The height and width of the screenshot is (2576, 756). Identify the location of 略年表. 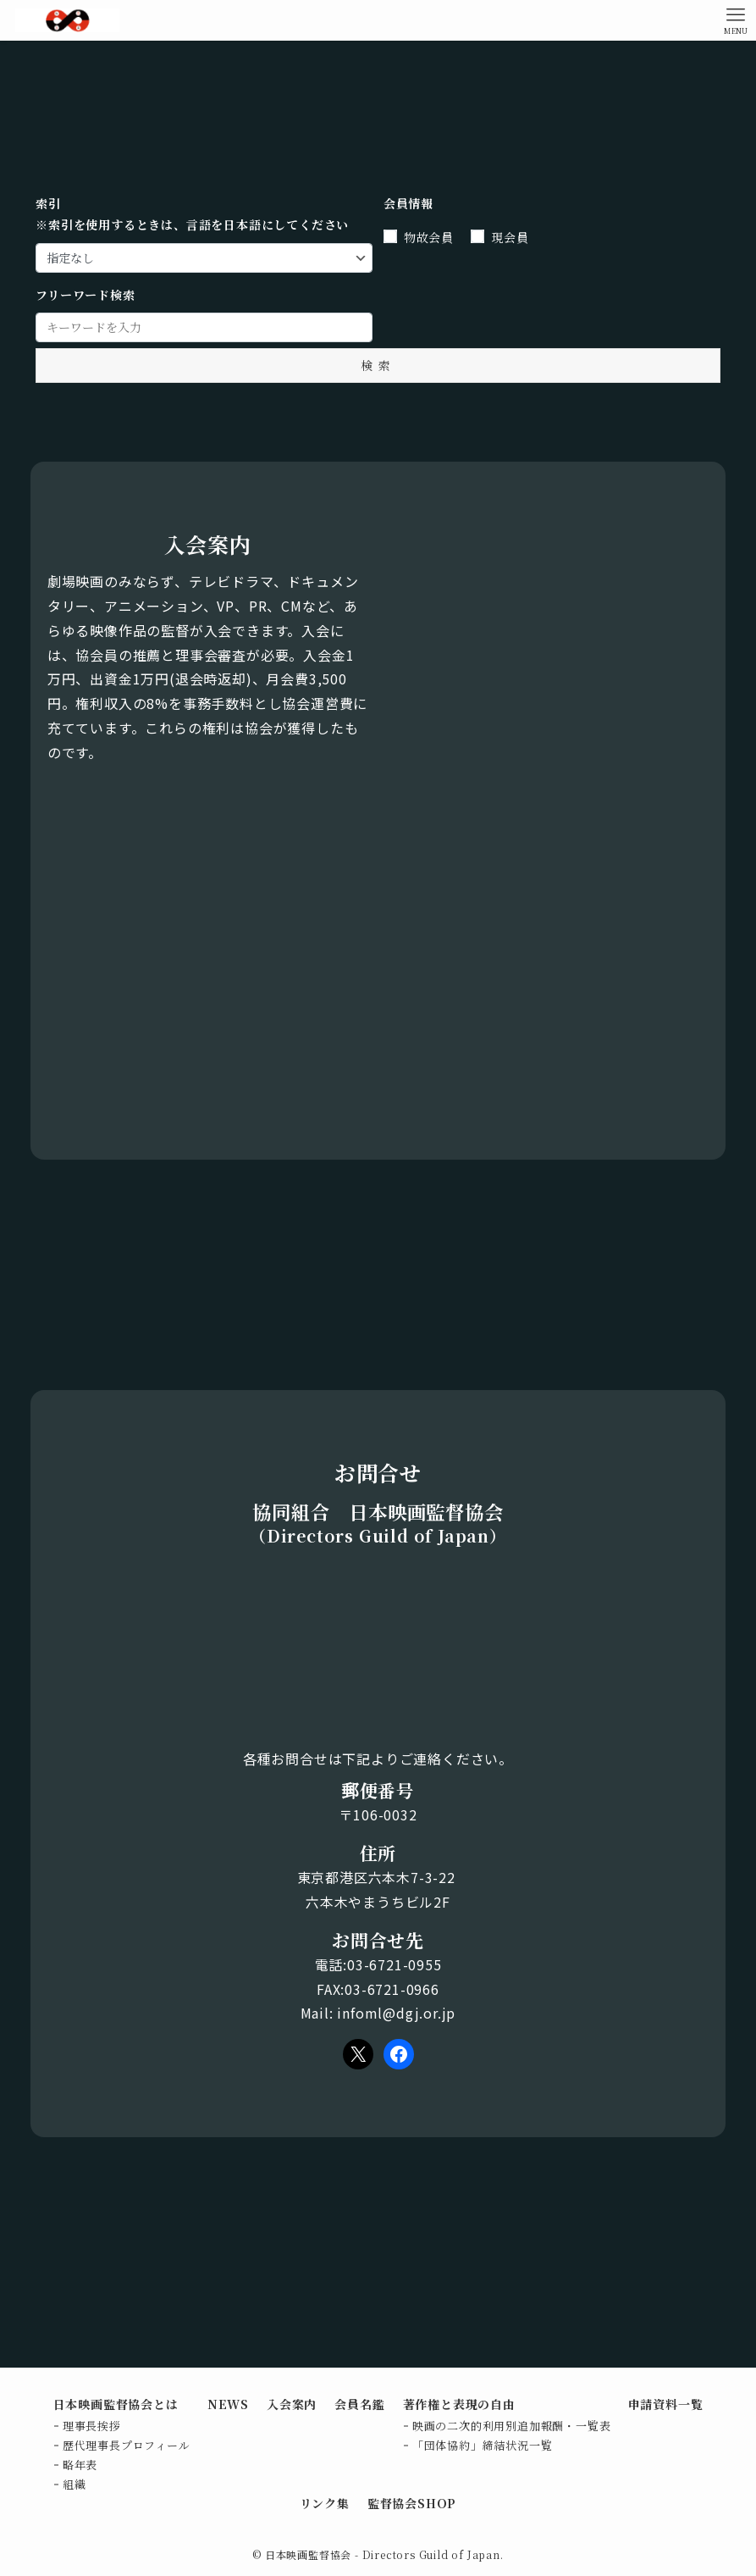
(80, 2465).